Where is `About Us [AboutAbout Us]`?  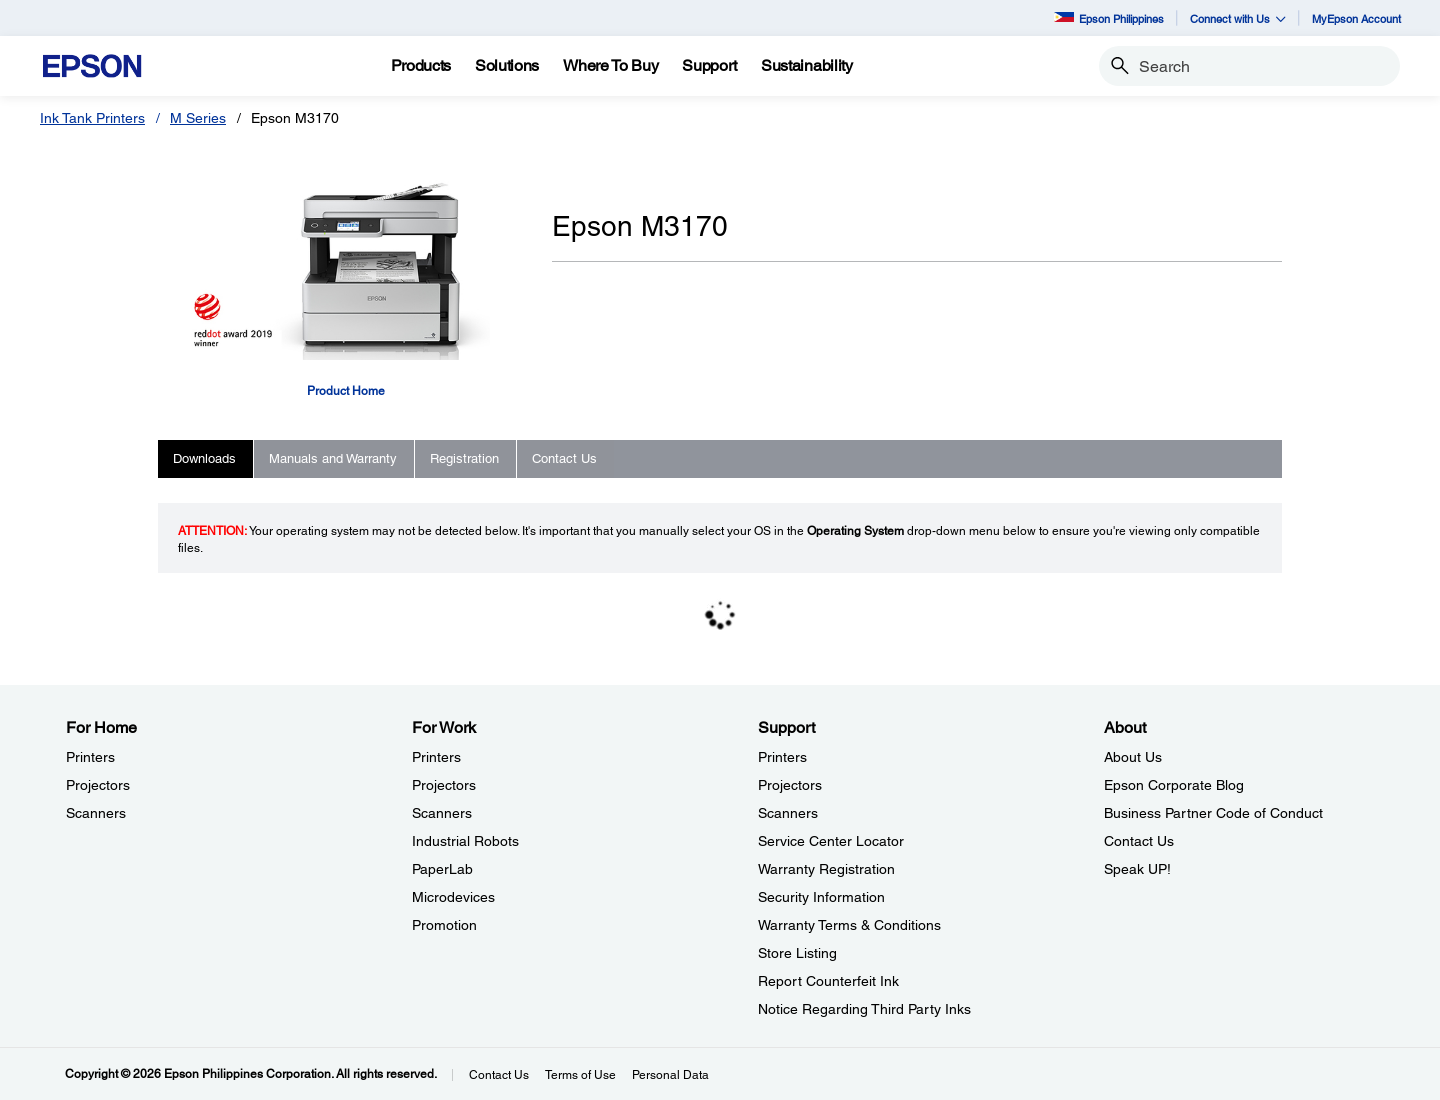
About Us [AboutAbout Us] is located at coordinates (1133, 757).